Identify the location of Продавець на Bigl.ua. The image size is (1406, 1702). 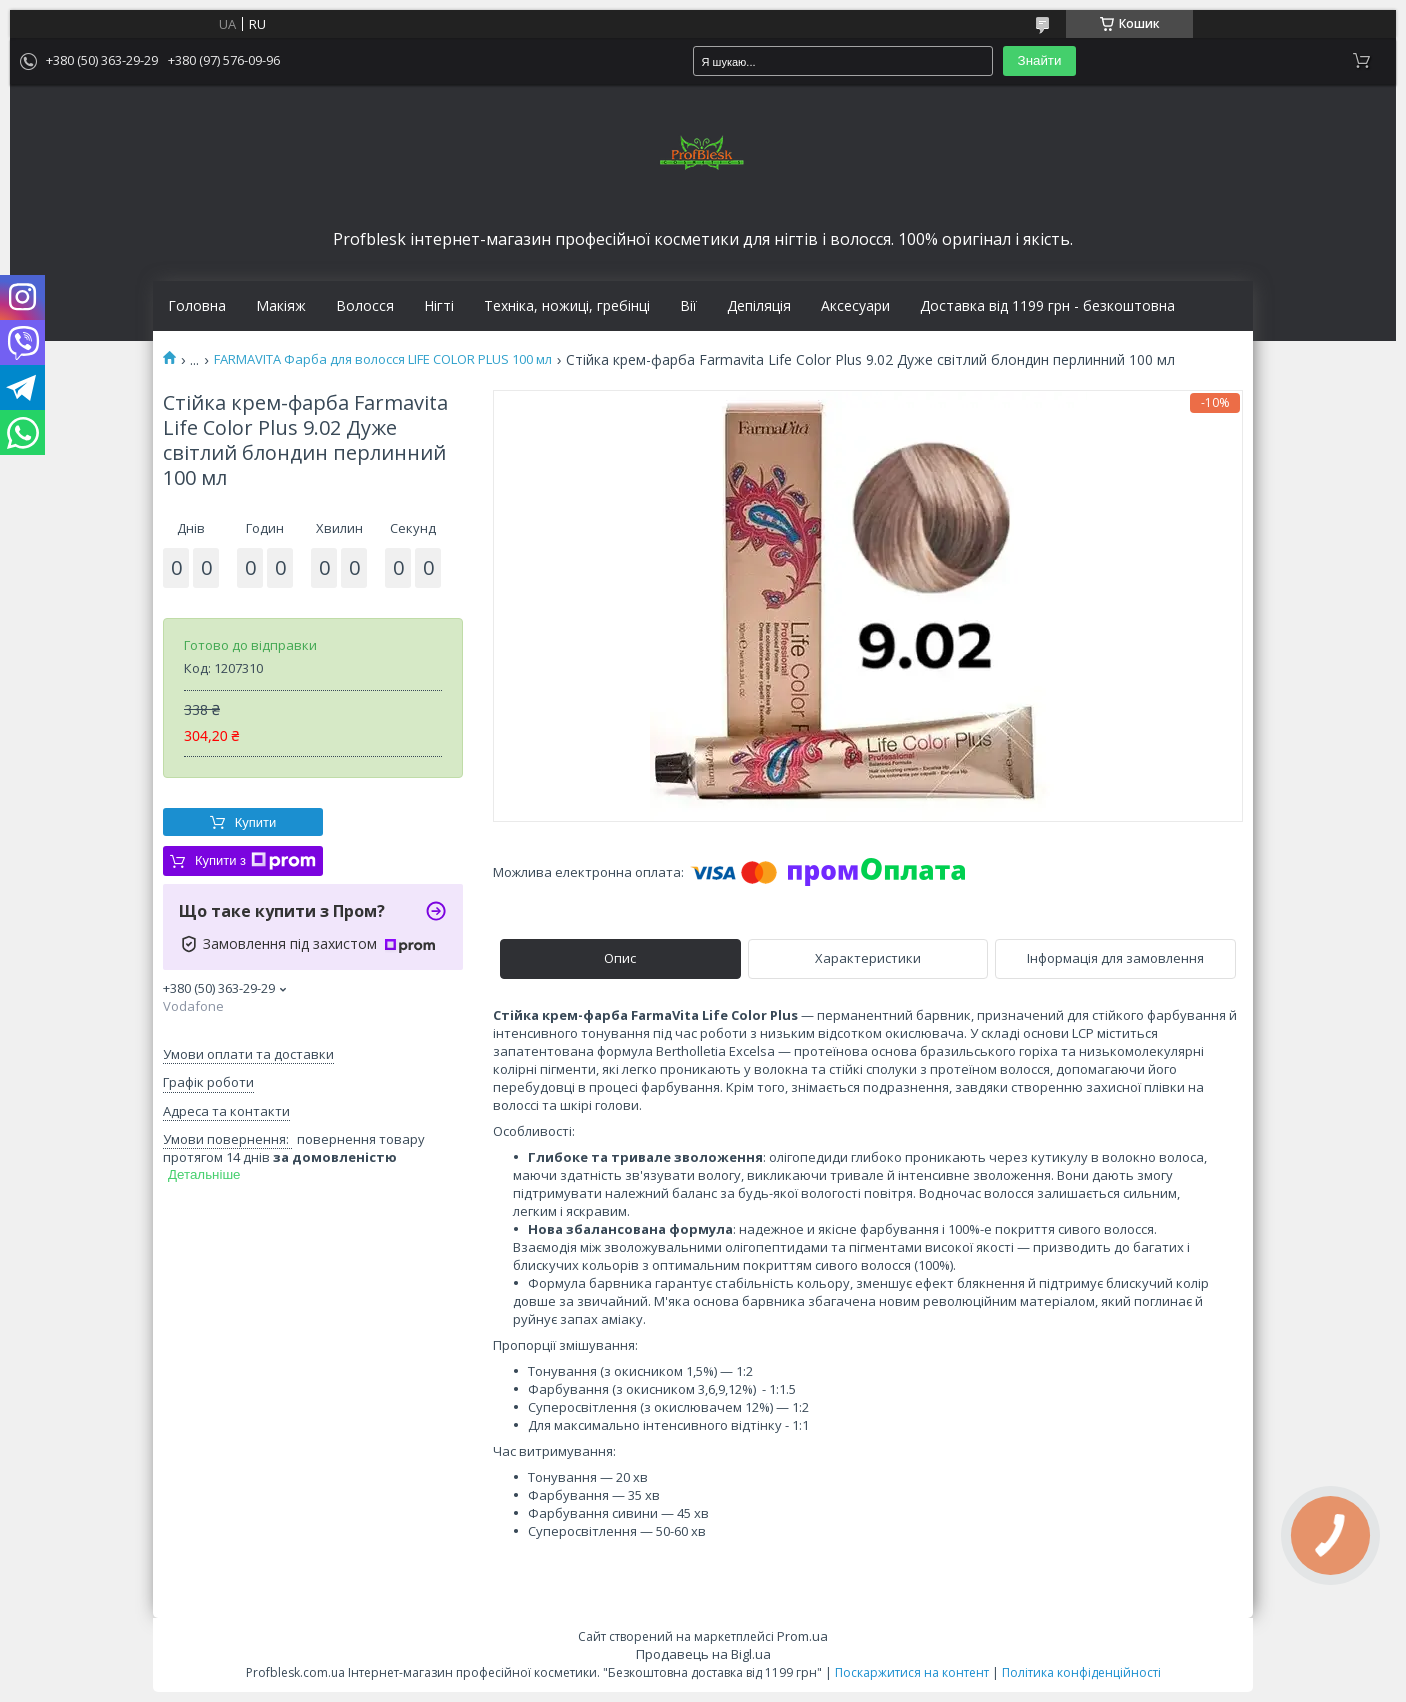
(703, 1654).